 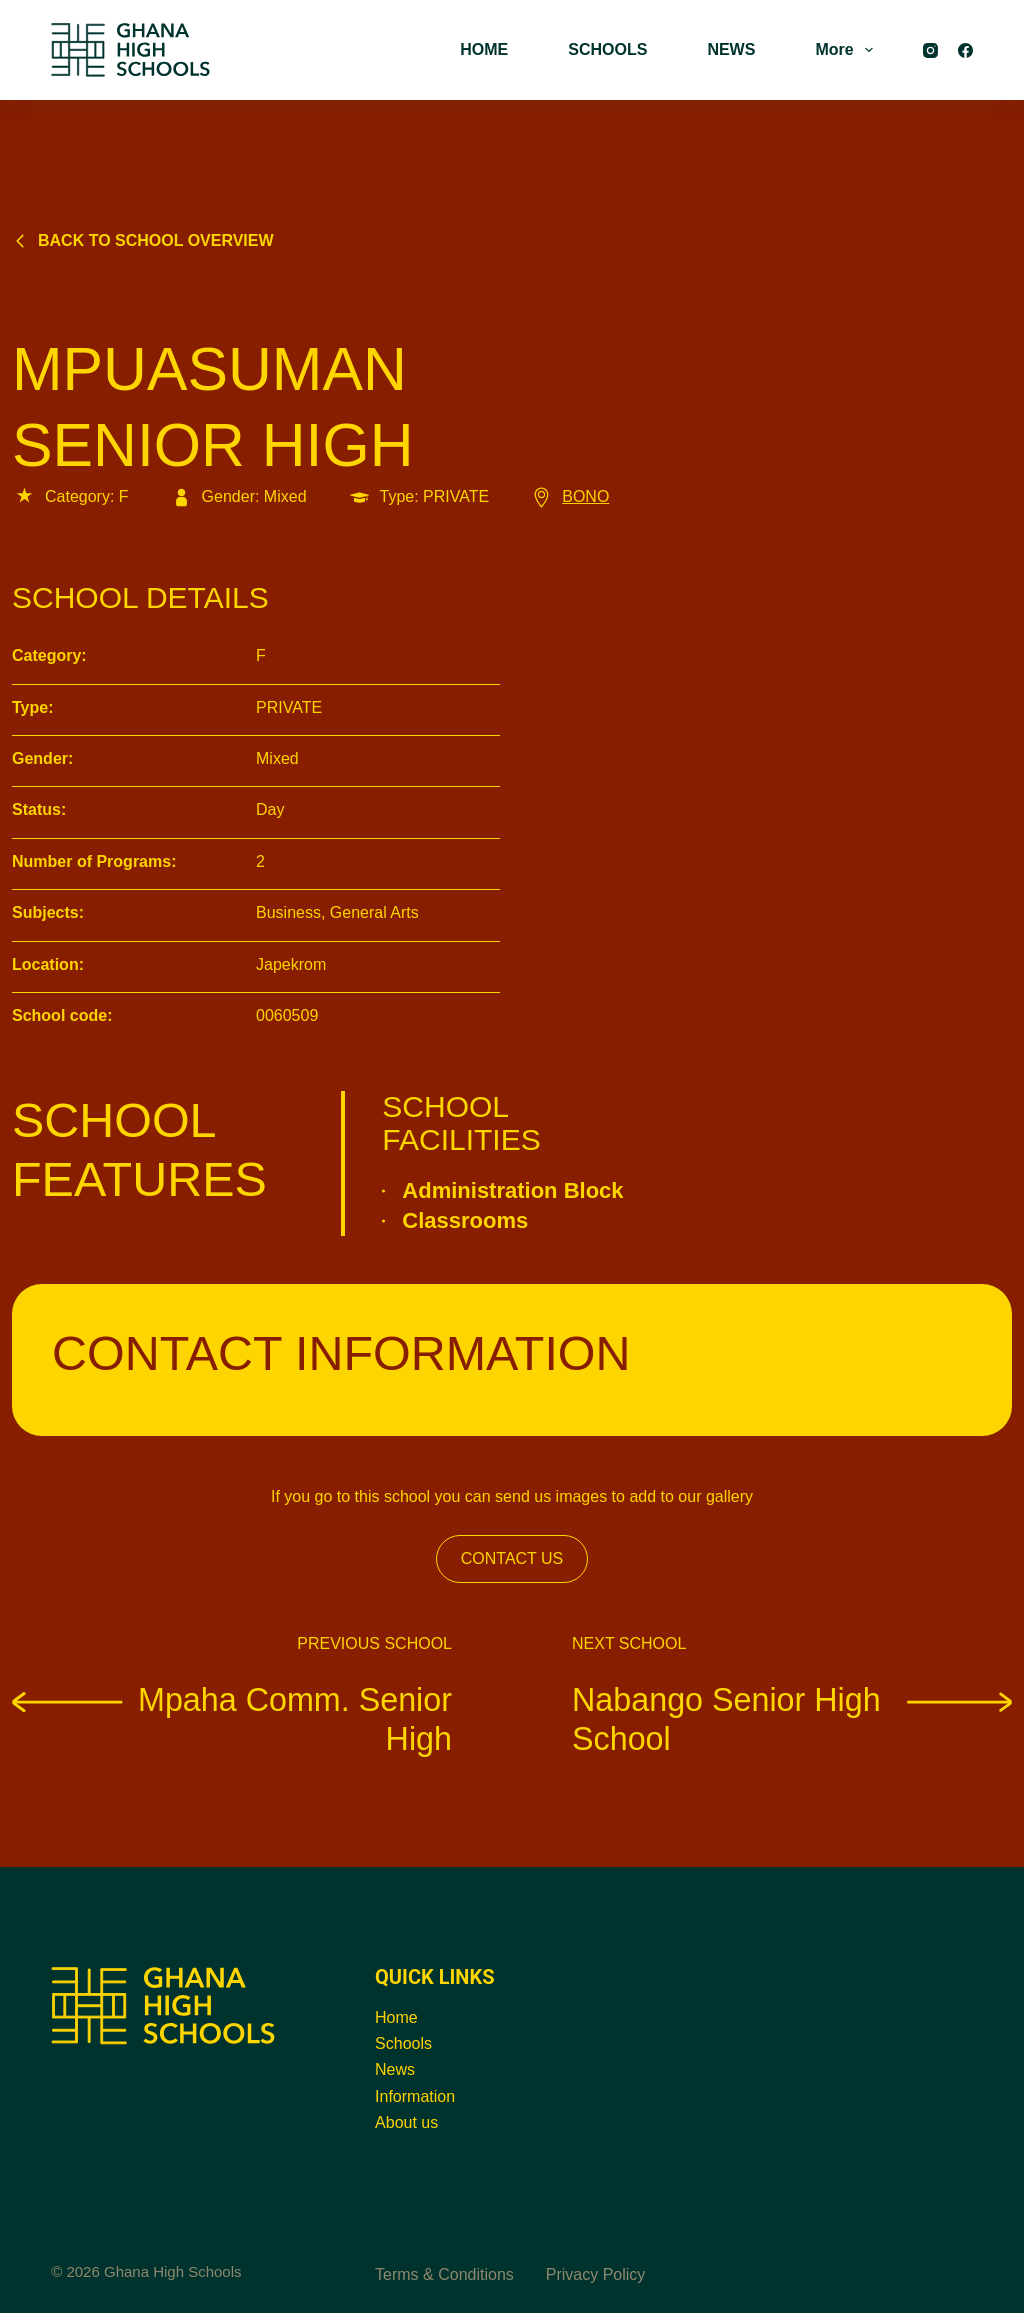 I want to click on Back to school overview, so click(x=143, y=240).